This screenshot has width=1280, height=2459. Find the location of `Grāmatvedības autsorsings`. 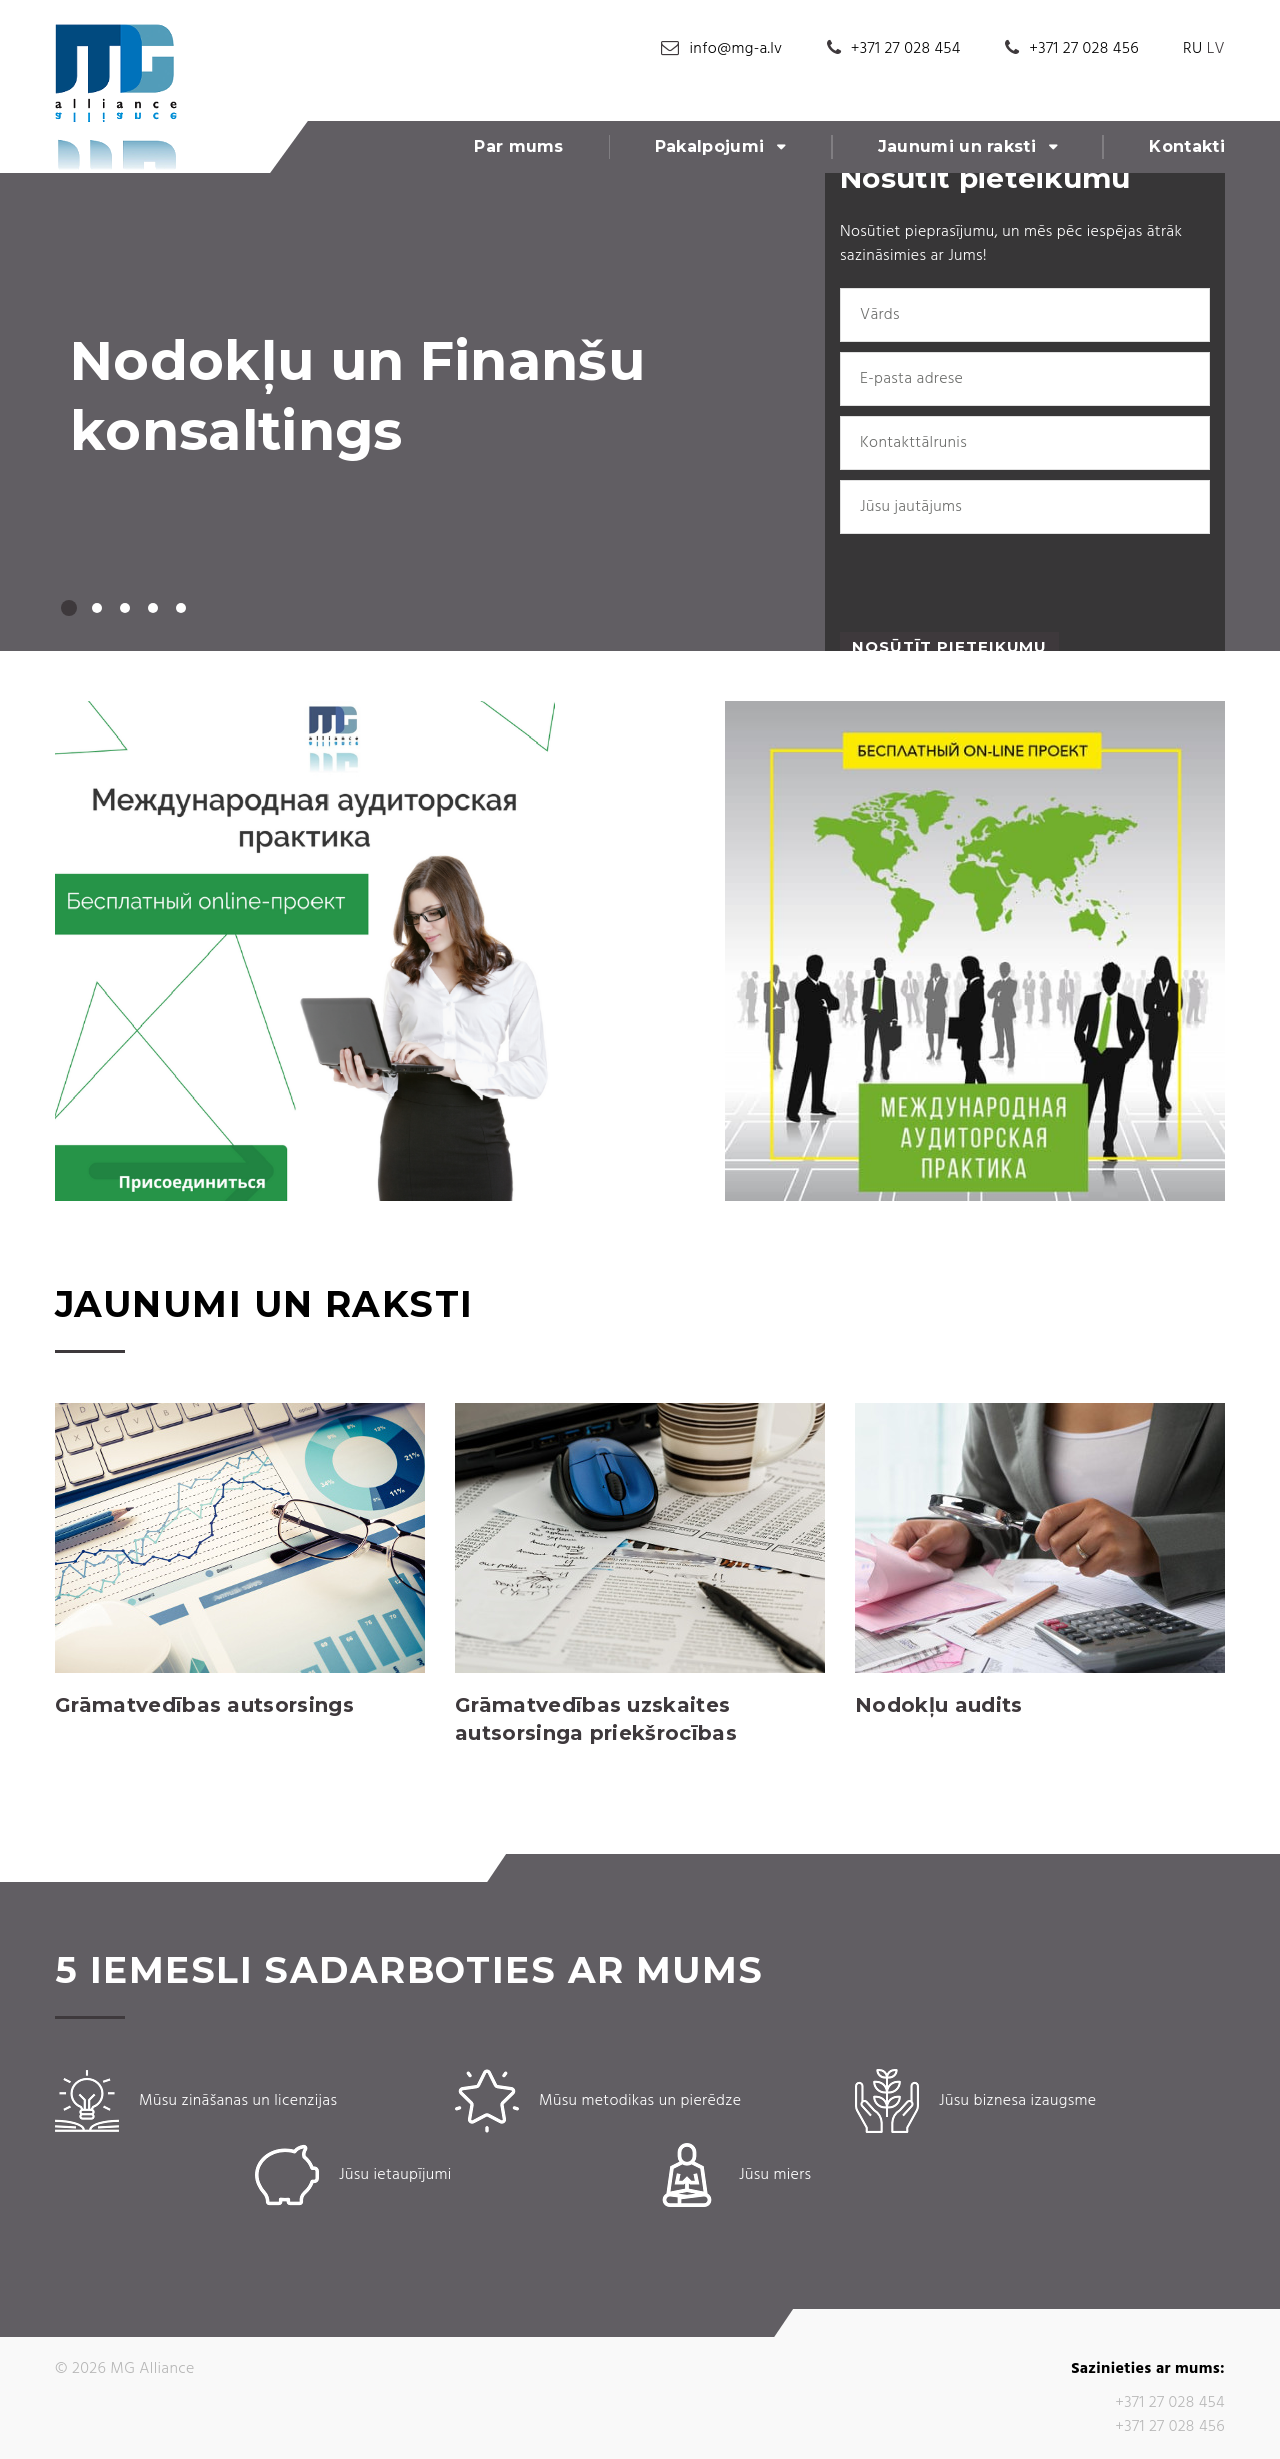

Grāmatvedības autsorsings is located at coordinates (204, 1705).